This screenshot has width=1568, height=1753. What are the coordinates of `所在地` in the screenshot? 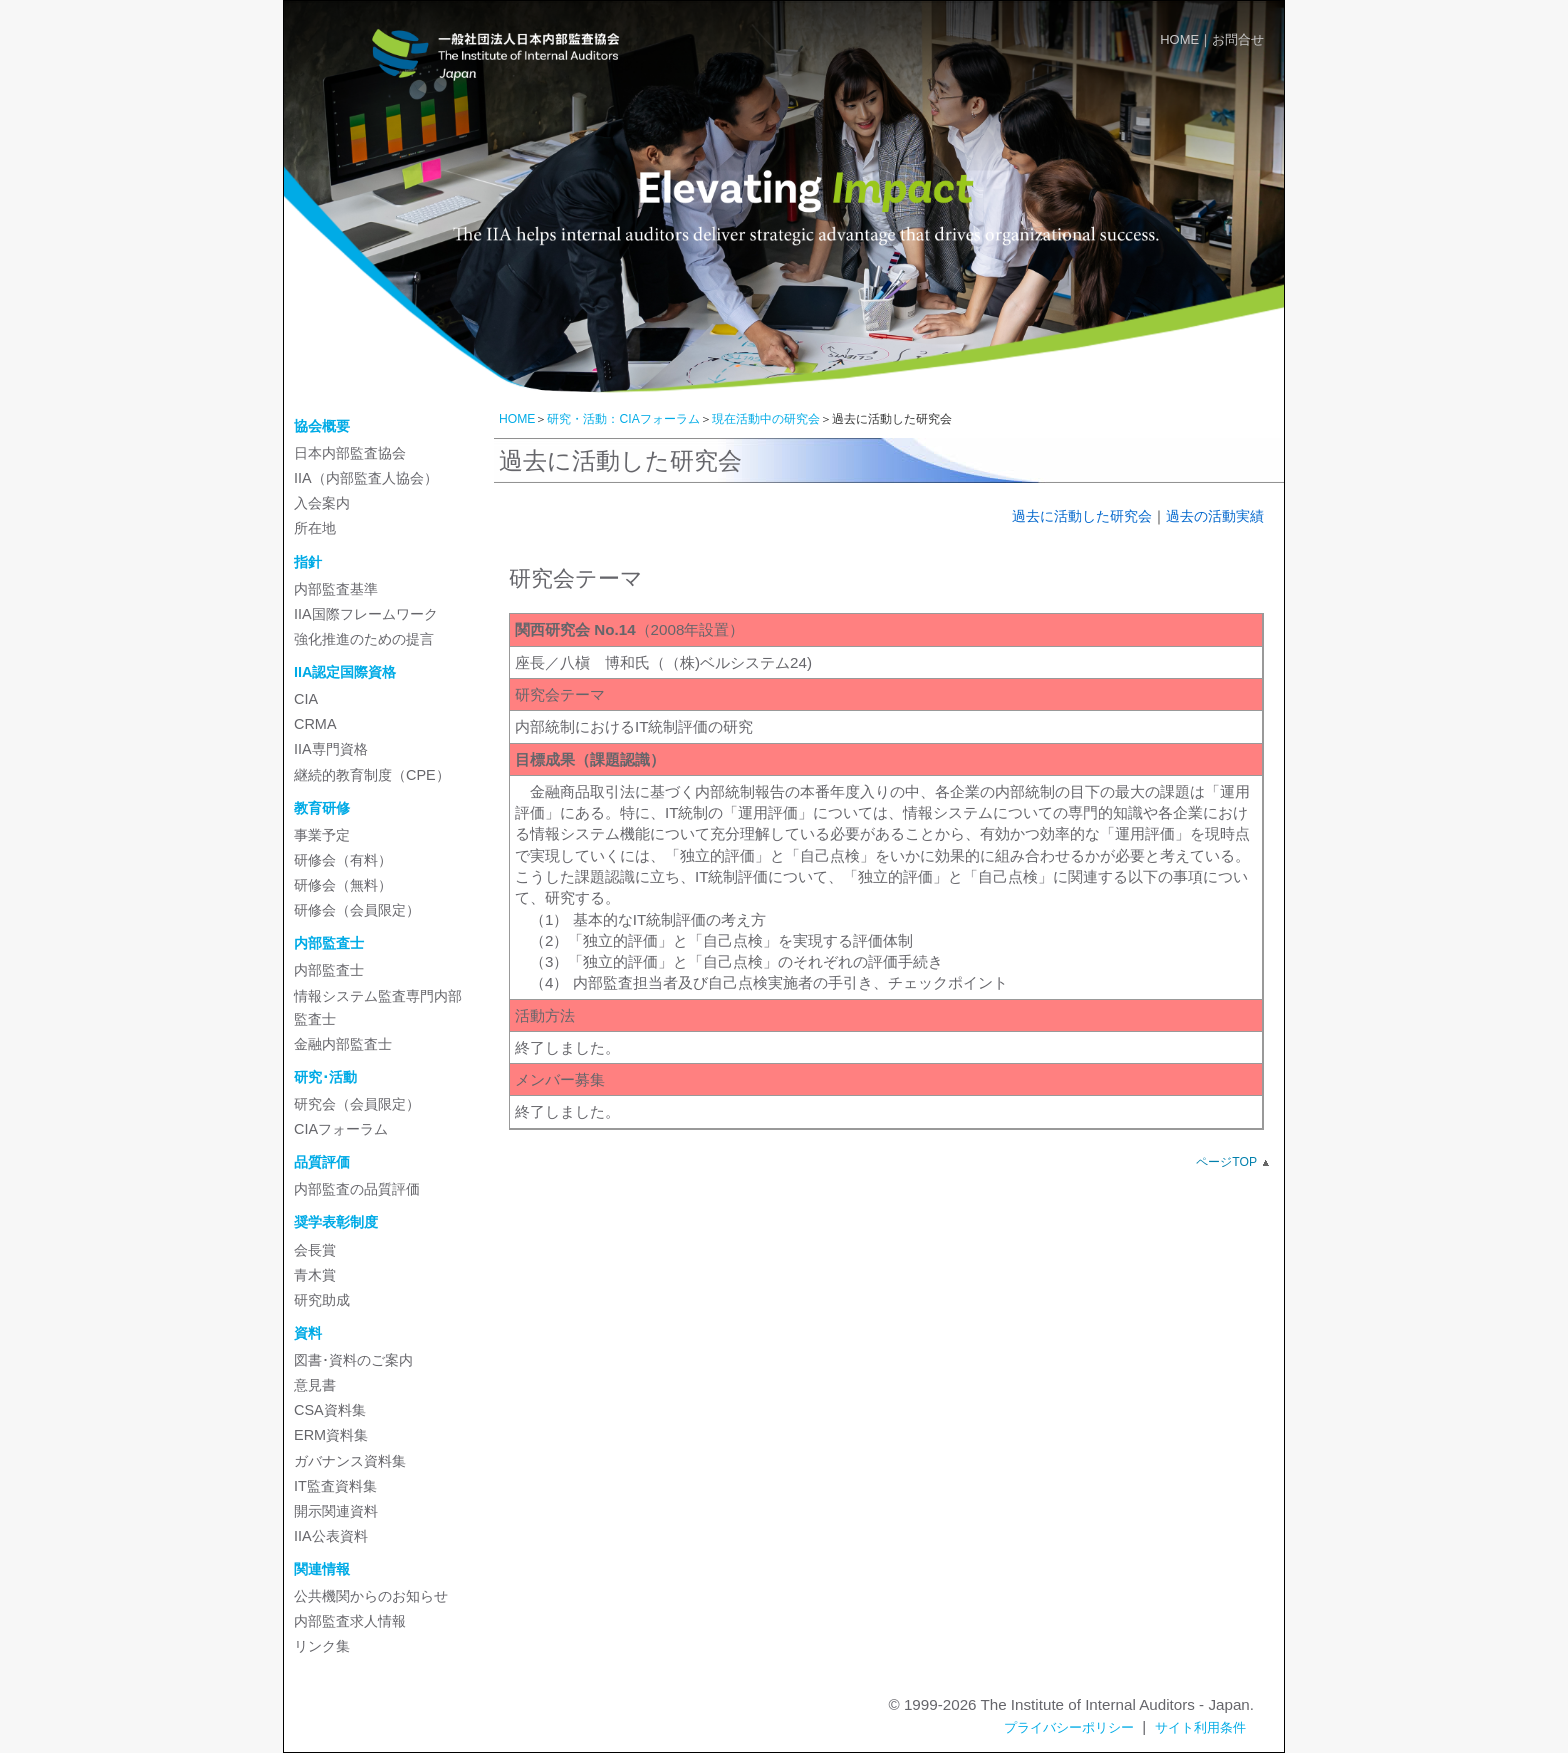 It's located at (315, 528).